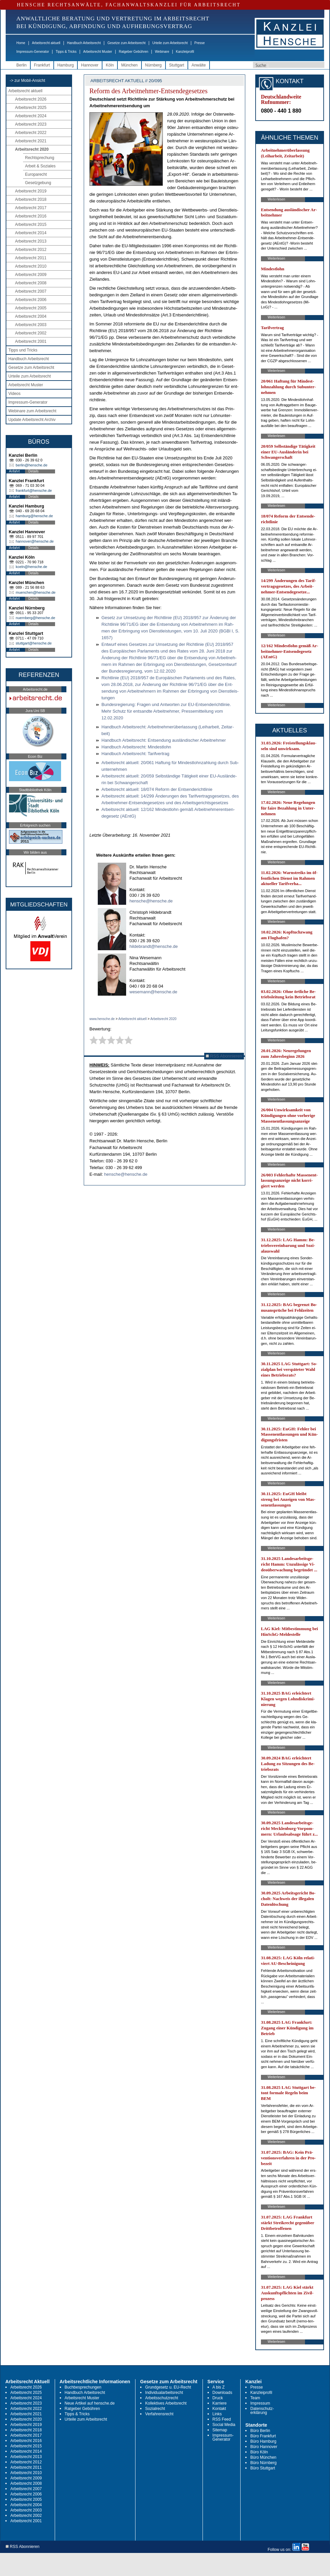  Describe the element at coordinates (30, 107) in the screenshot. I see `Arbeitsrecht 2025` at that location.